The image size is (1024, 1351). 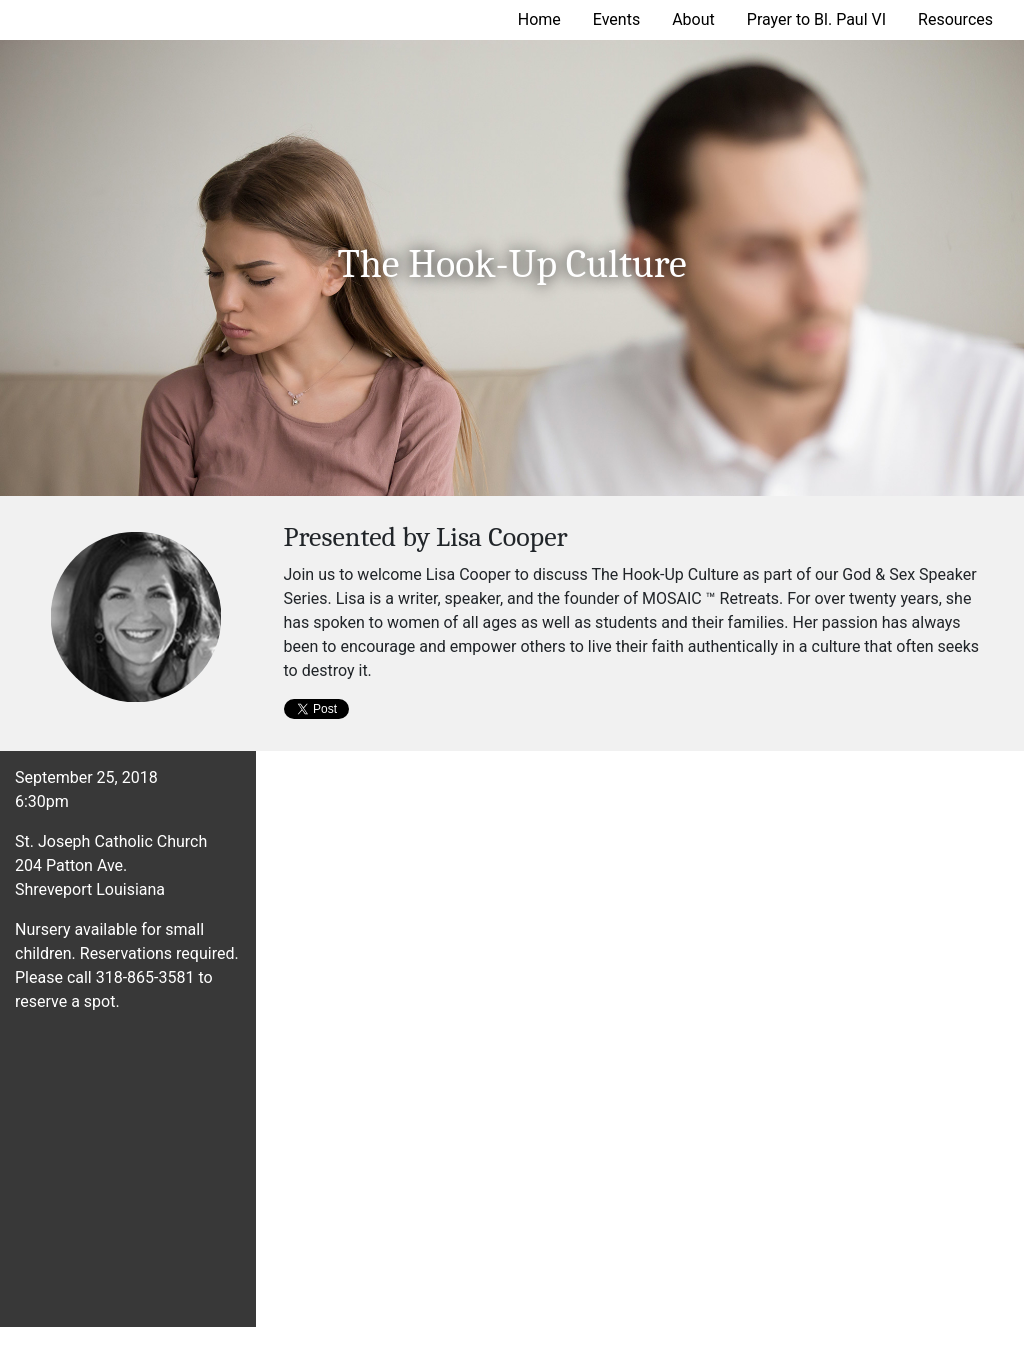 I want to click on Prayer to Bl. Paul VI, so click(x=816, y=19).